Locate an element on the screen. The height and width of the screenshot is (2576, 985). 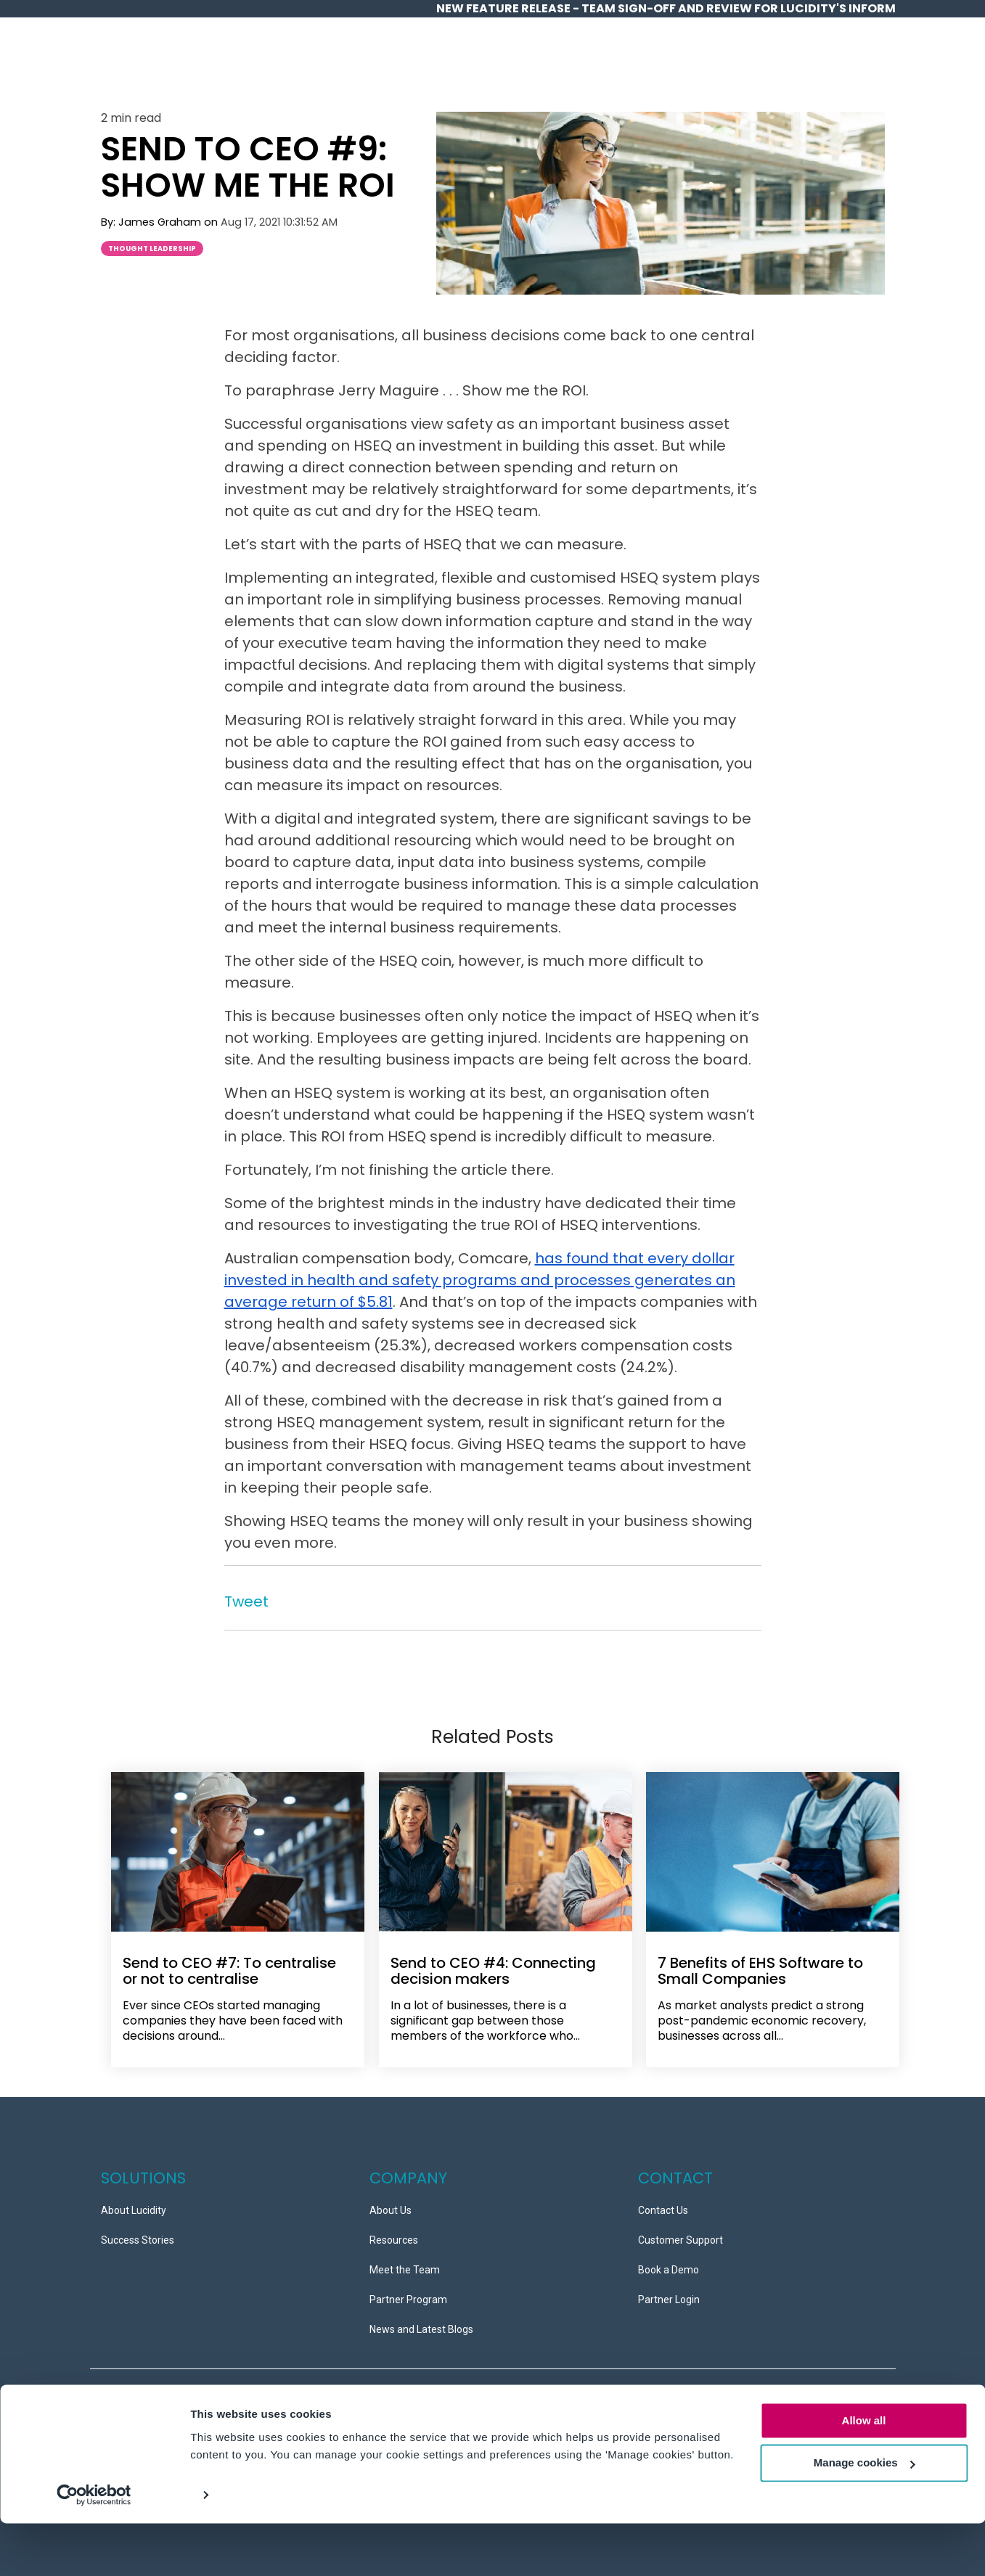
Privacy Policy [menuitem] is located at coordinates (132, 2396).